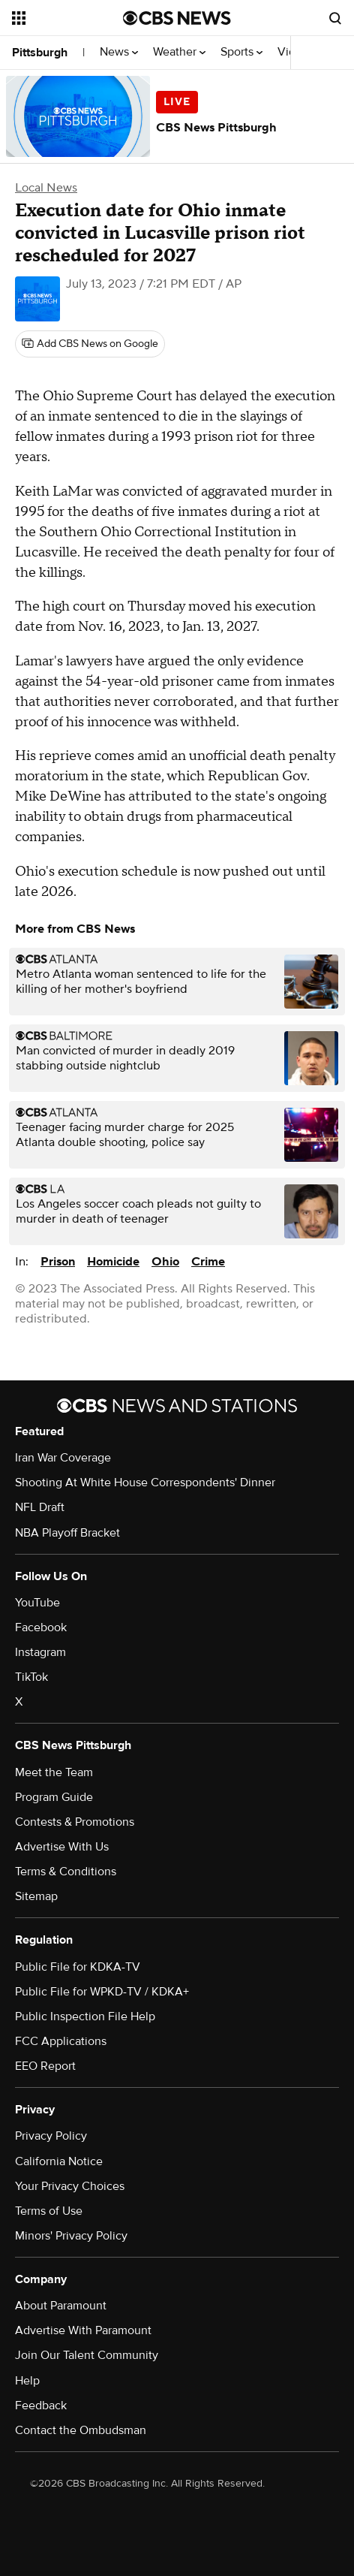 The image size is (354, 2576). Describe the element at coordinates (83, 2330) in the screenshot. I see `Advertise With Paramount` at that location.